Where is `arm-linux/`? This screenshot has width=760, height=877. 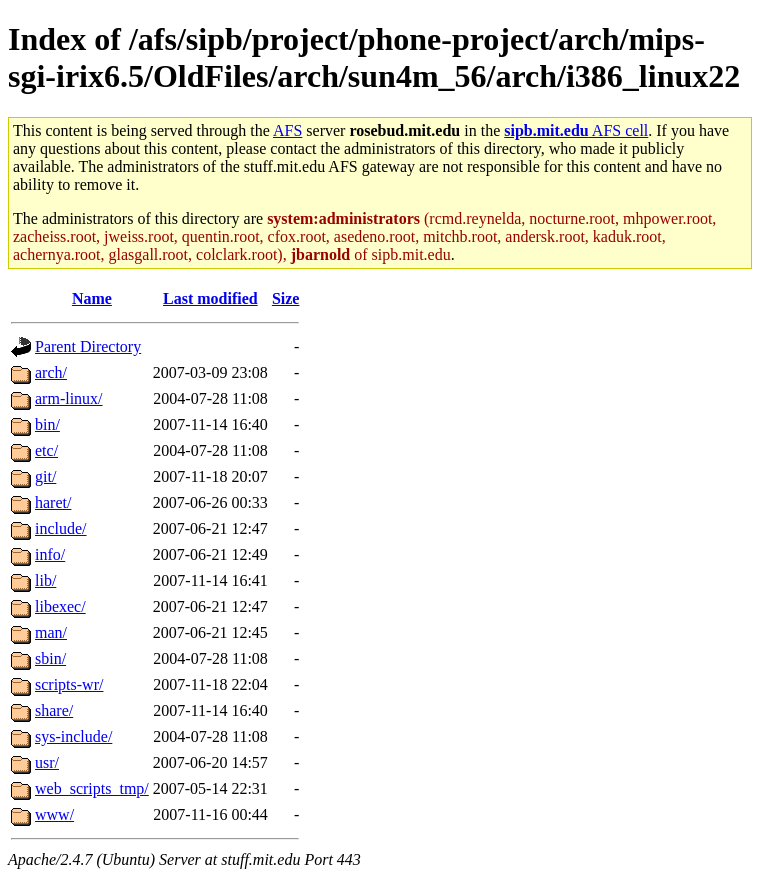 arm-linux/ is located at coordinates (69, 398).